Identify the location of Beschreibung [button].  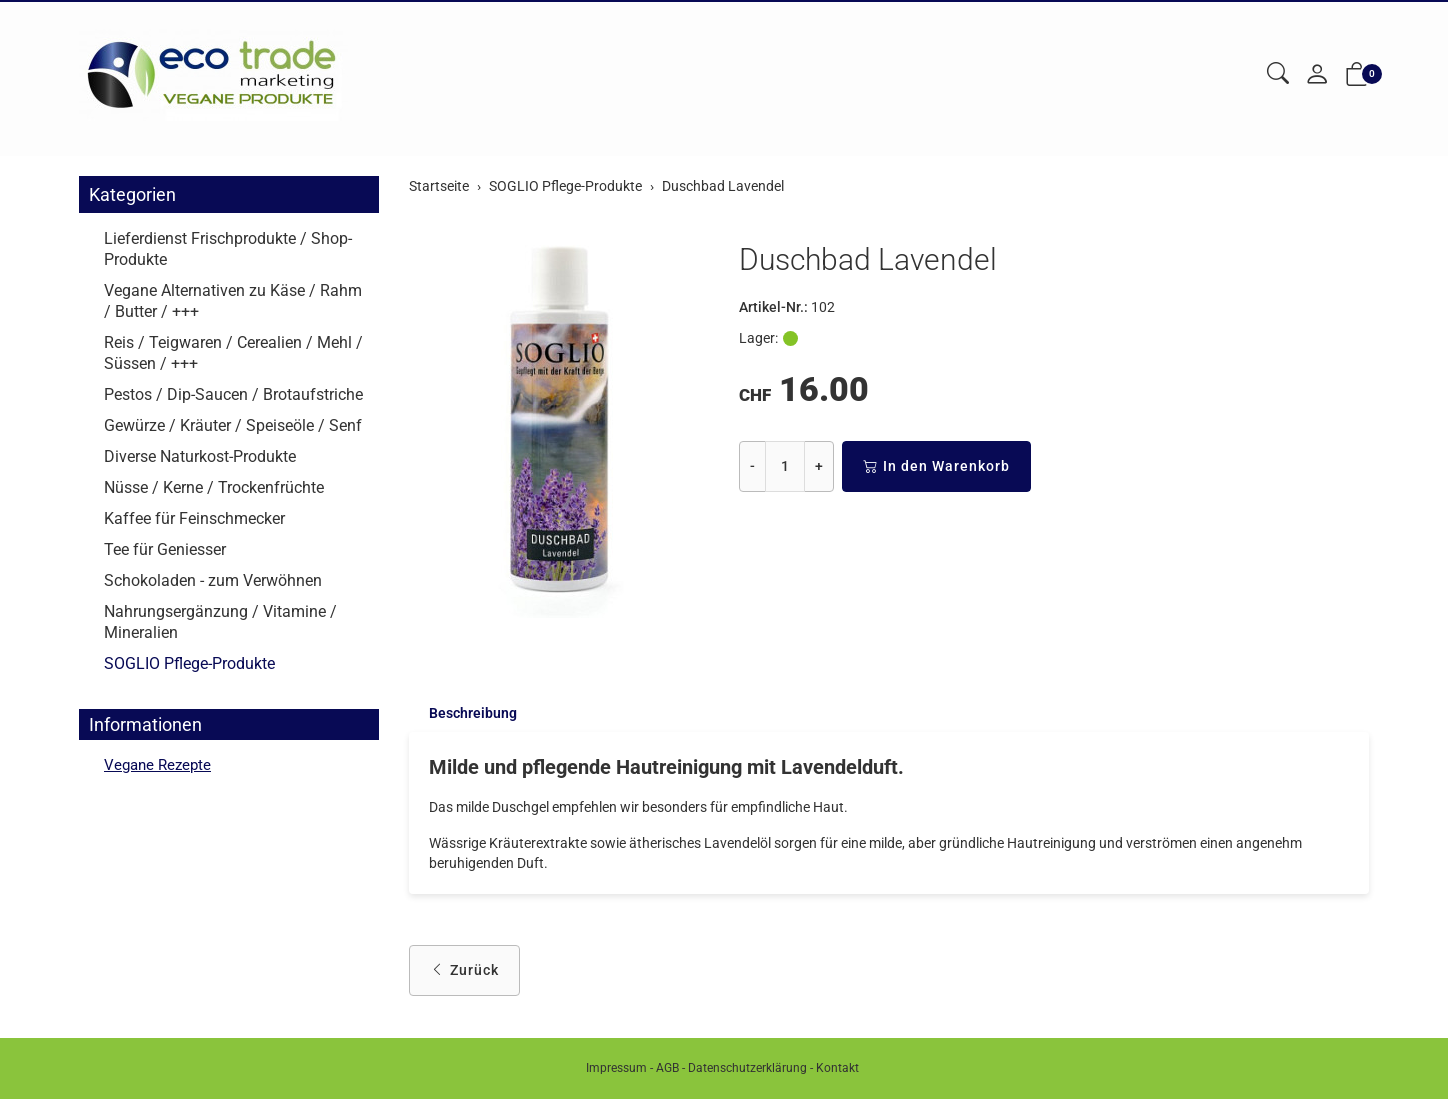
(473, 714).